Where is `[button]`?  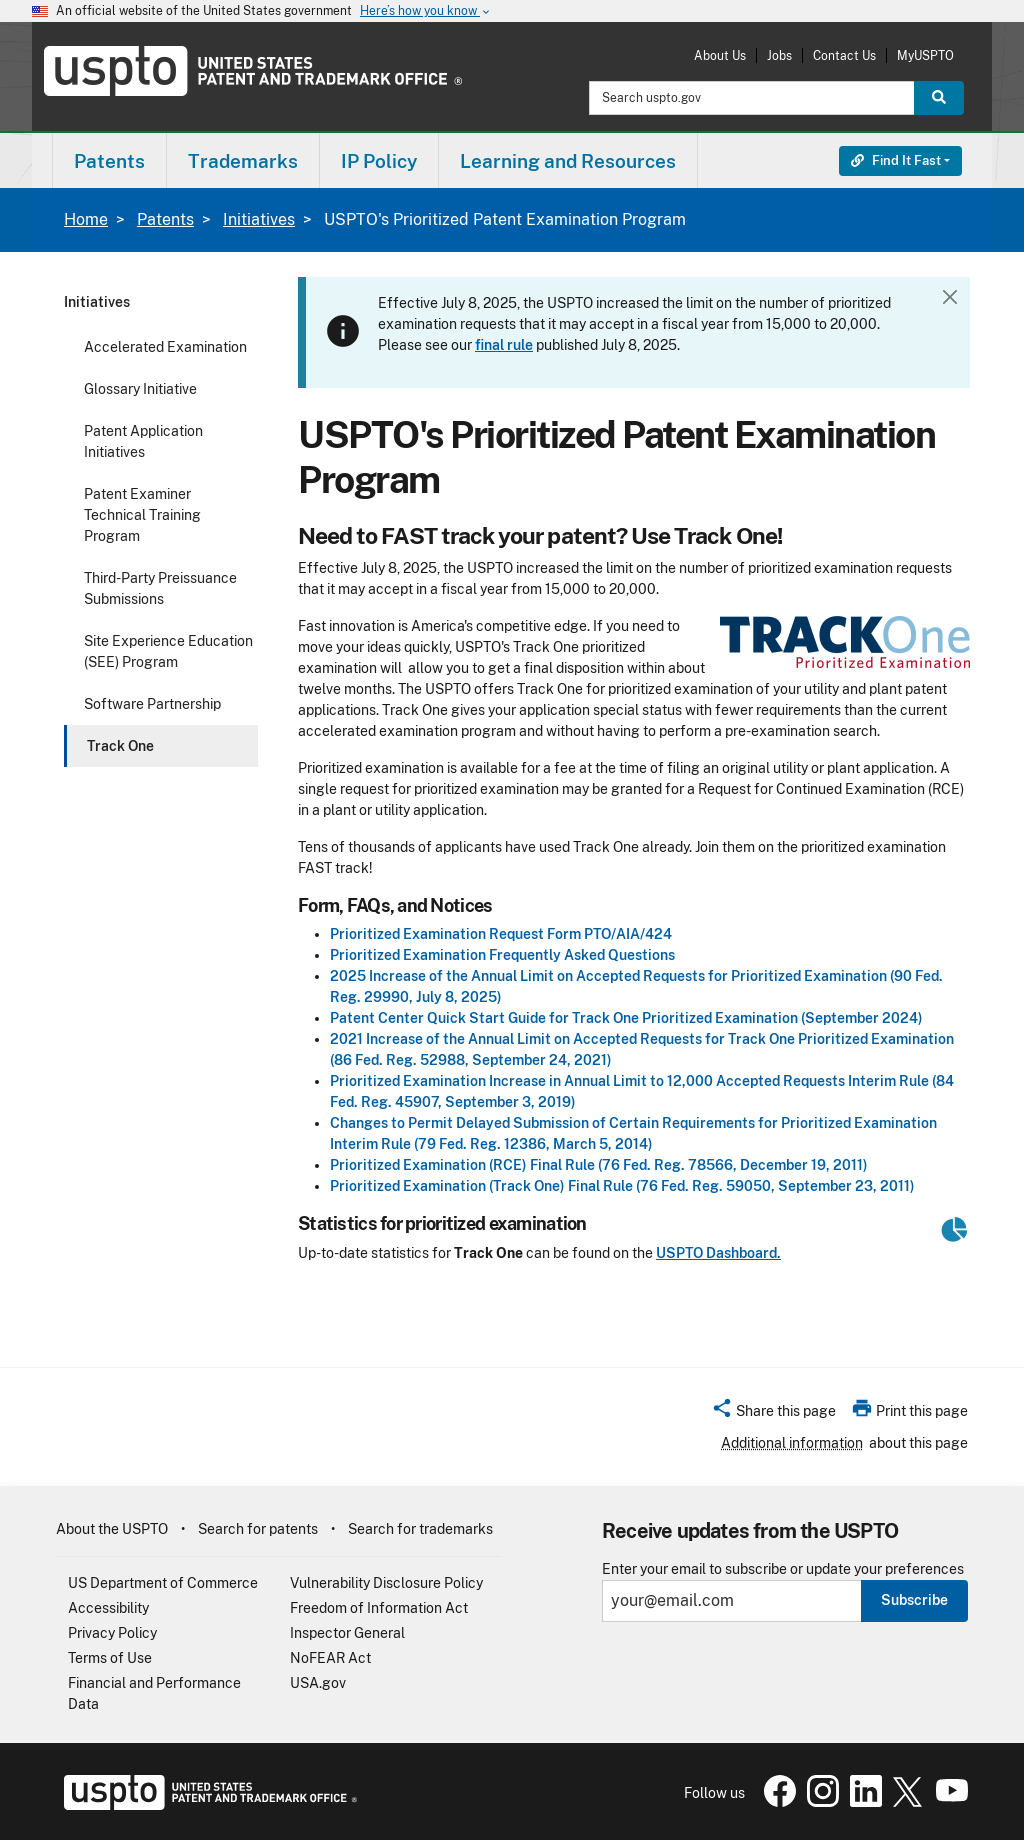 [button] is located at coordinates (773, 1414).